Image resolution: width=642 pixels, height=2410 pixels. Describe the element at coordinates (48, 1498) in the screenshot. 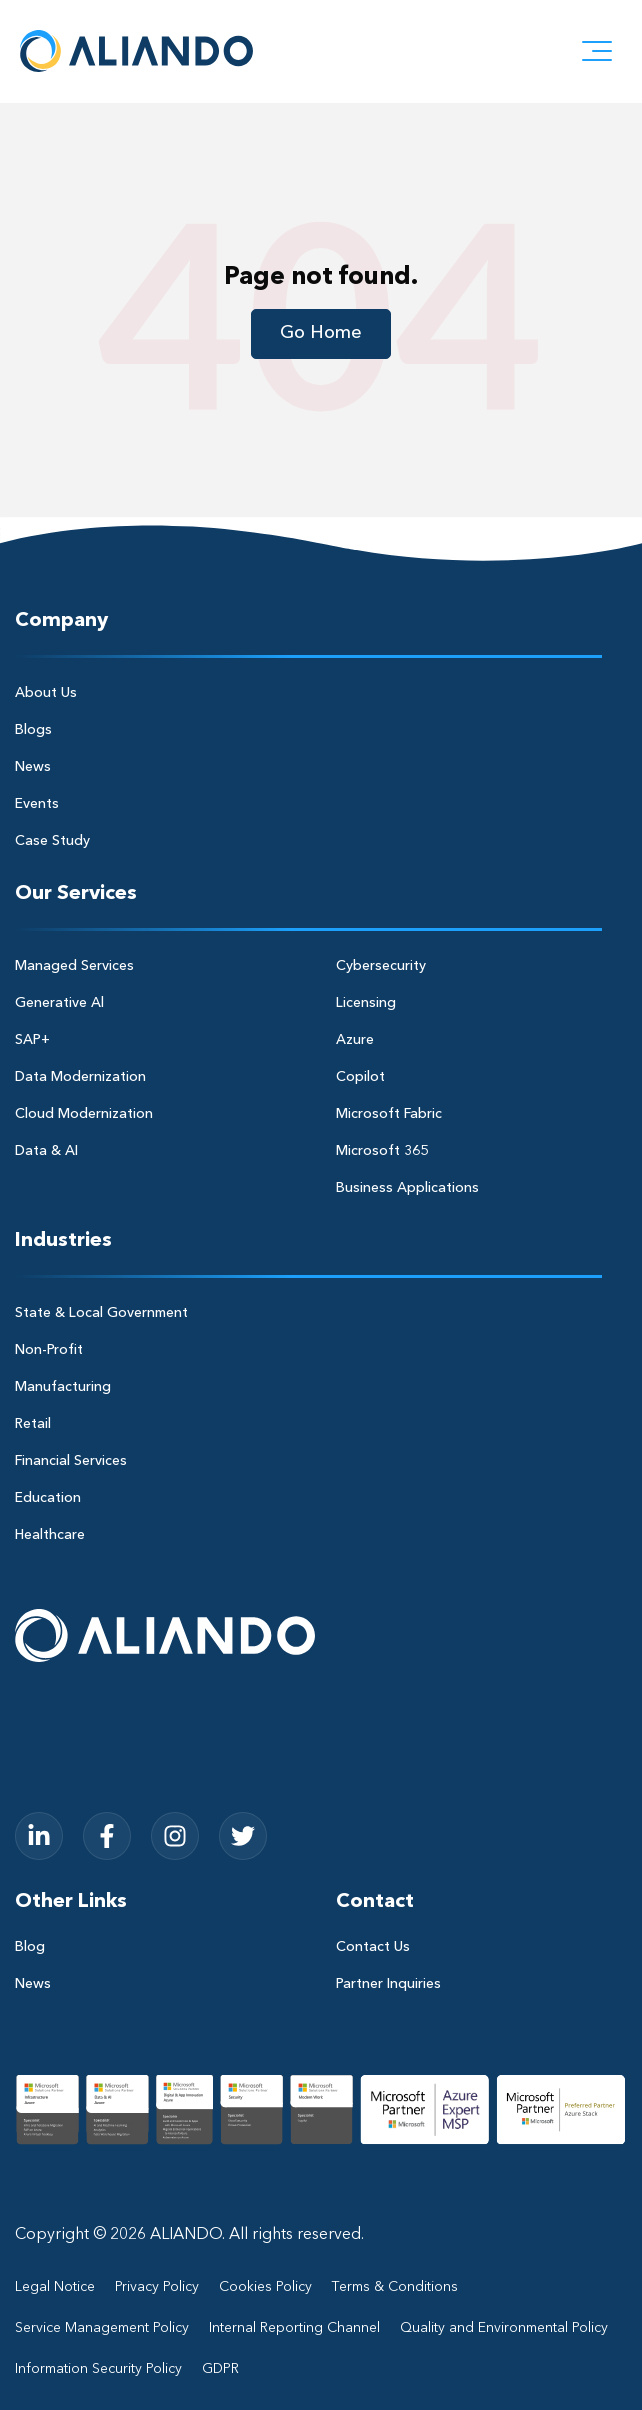

I see `Education [menuitem]` at that location.